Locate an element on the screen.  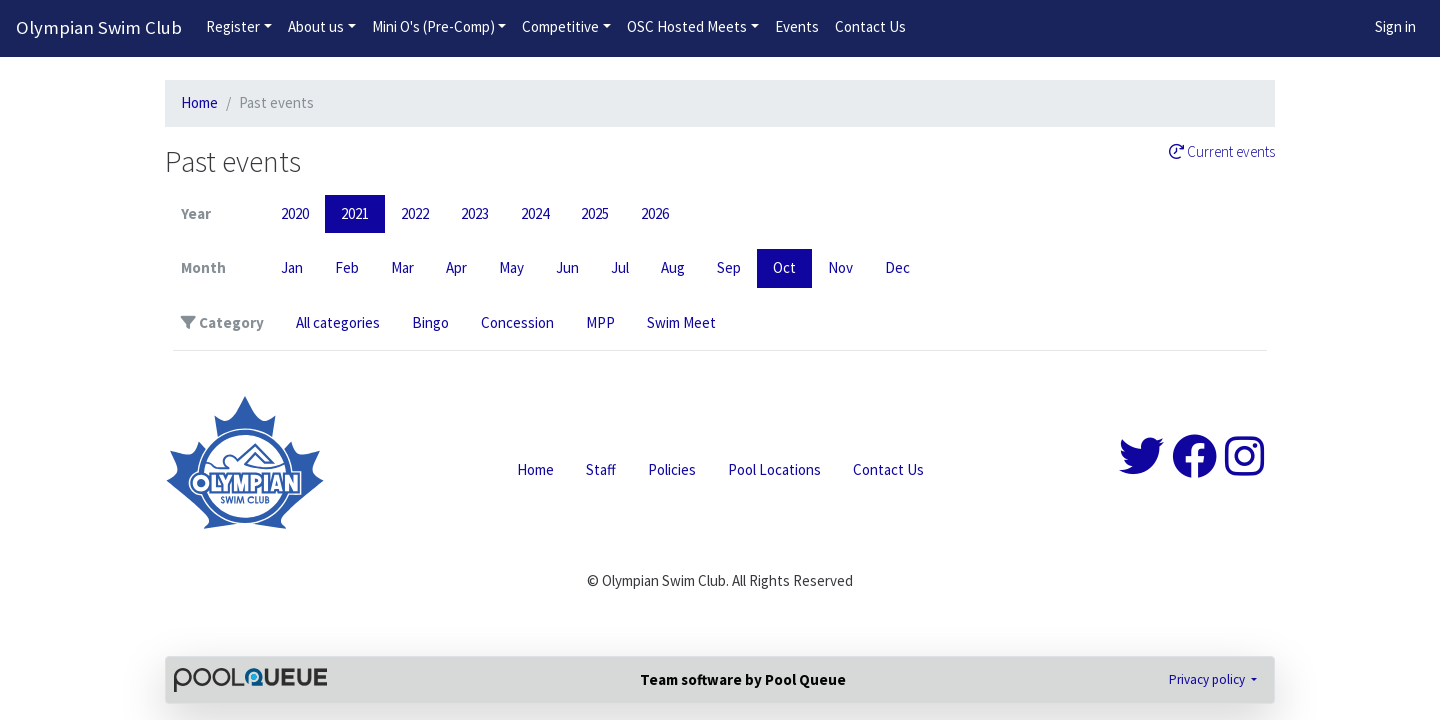
Nov is located at coordinates (840, 267).